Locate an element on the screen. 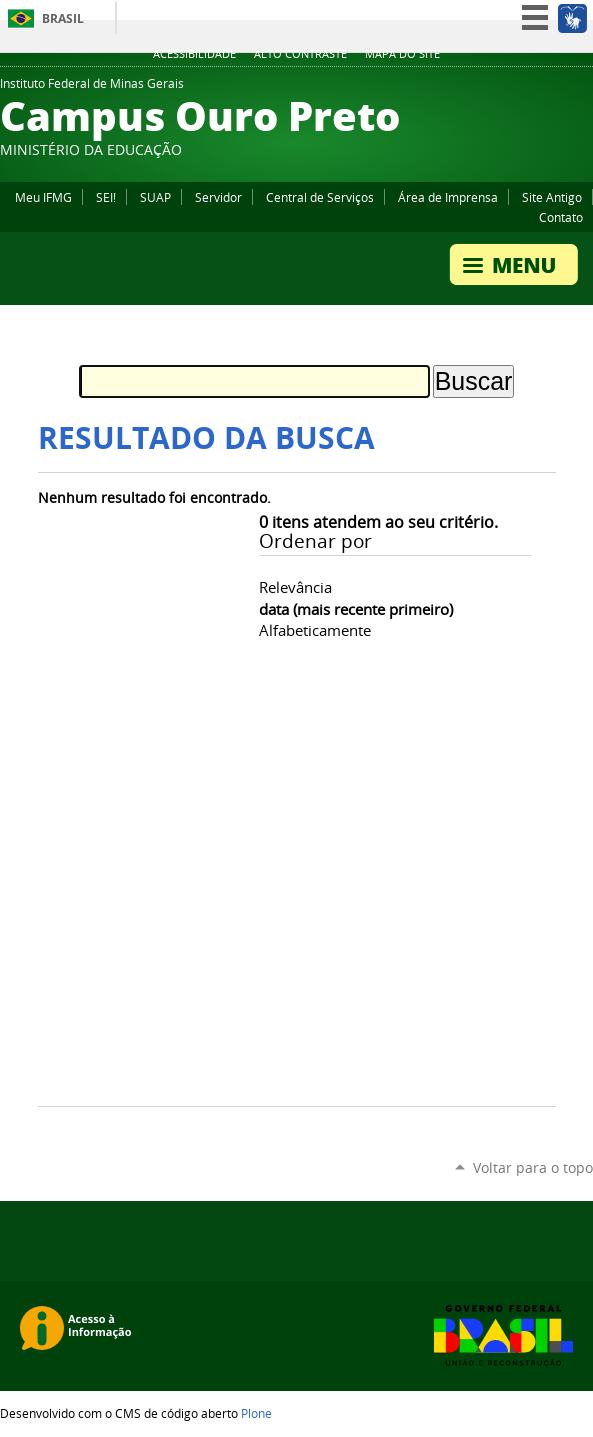  SUAP is located at coordinates (155, 197).